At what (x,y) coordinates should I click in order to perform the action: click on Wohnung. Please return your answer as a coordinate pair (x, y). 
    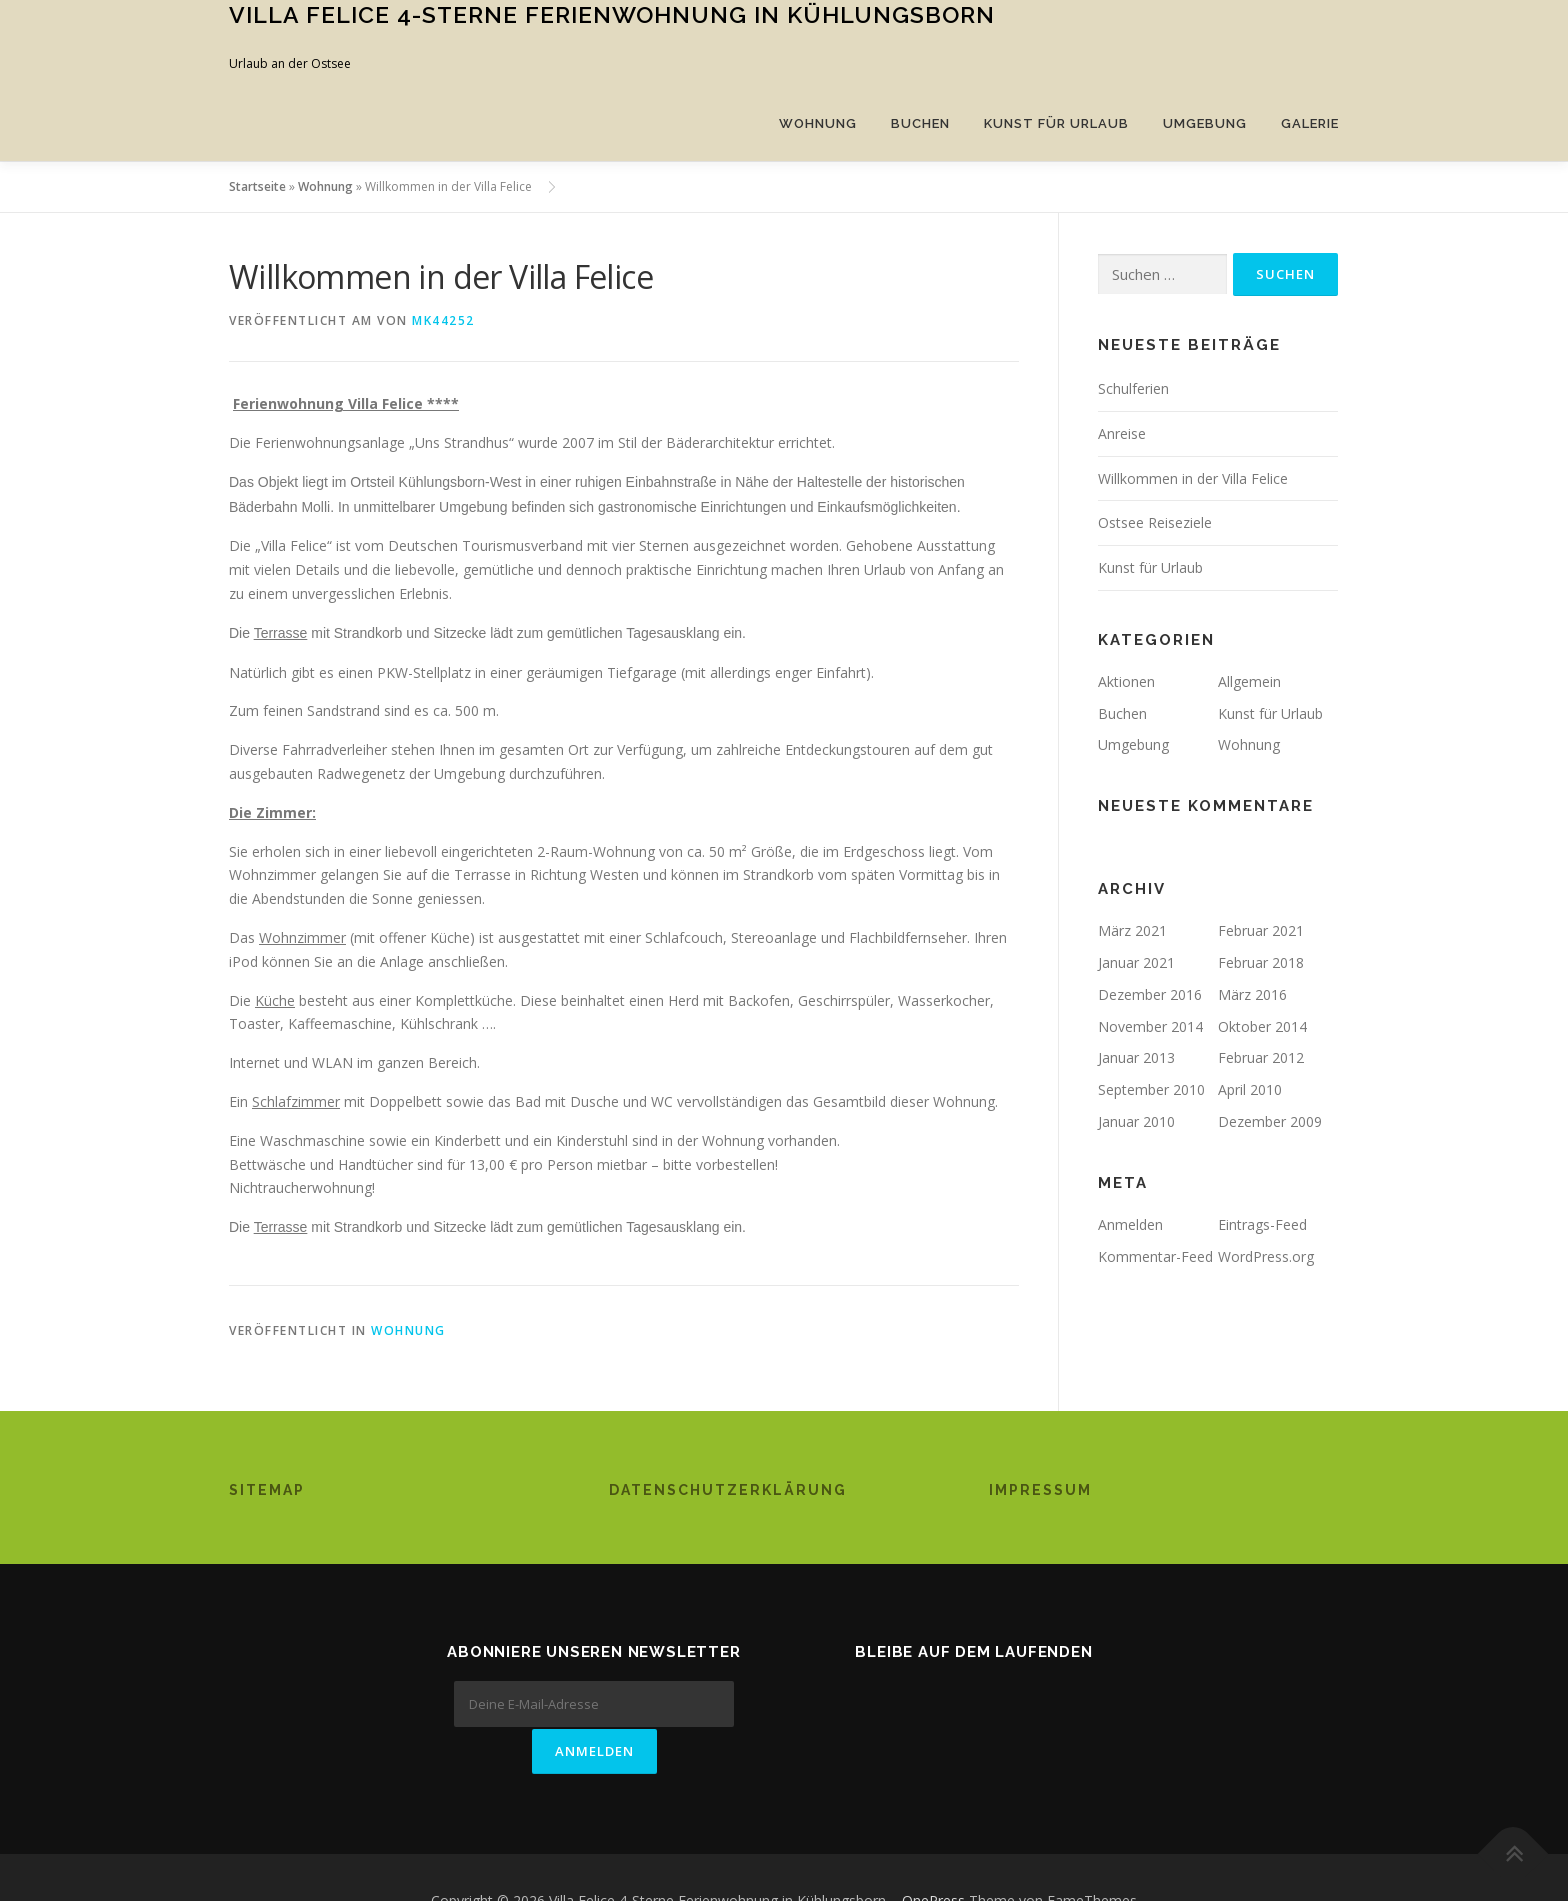
    Looking at the image, I should click on (818, 123).